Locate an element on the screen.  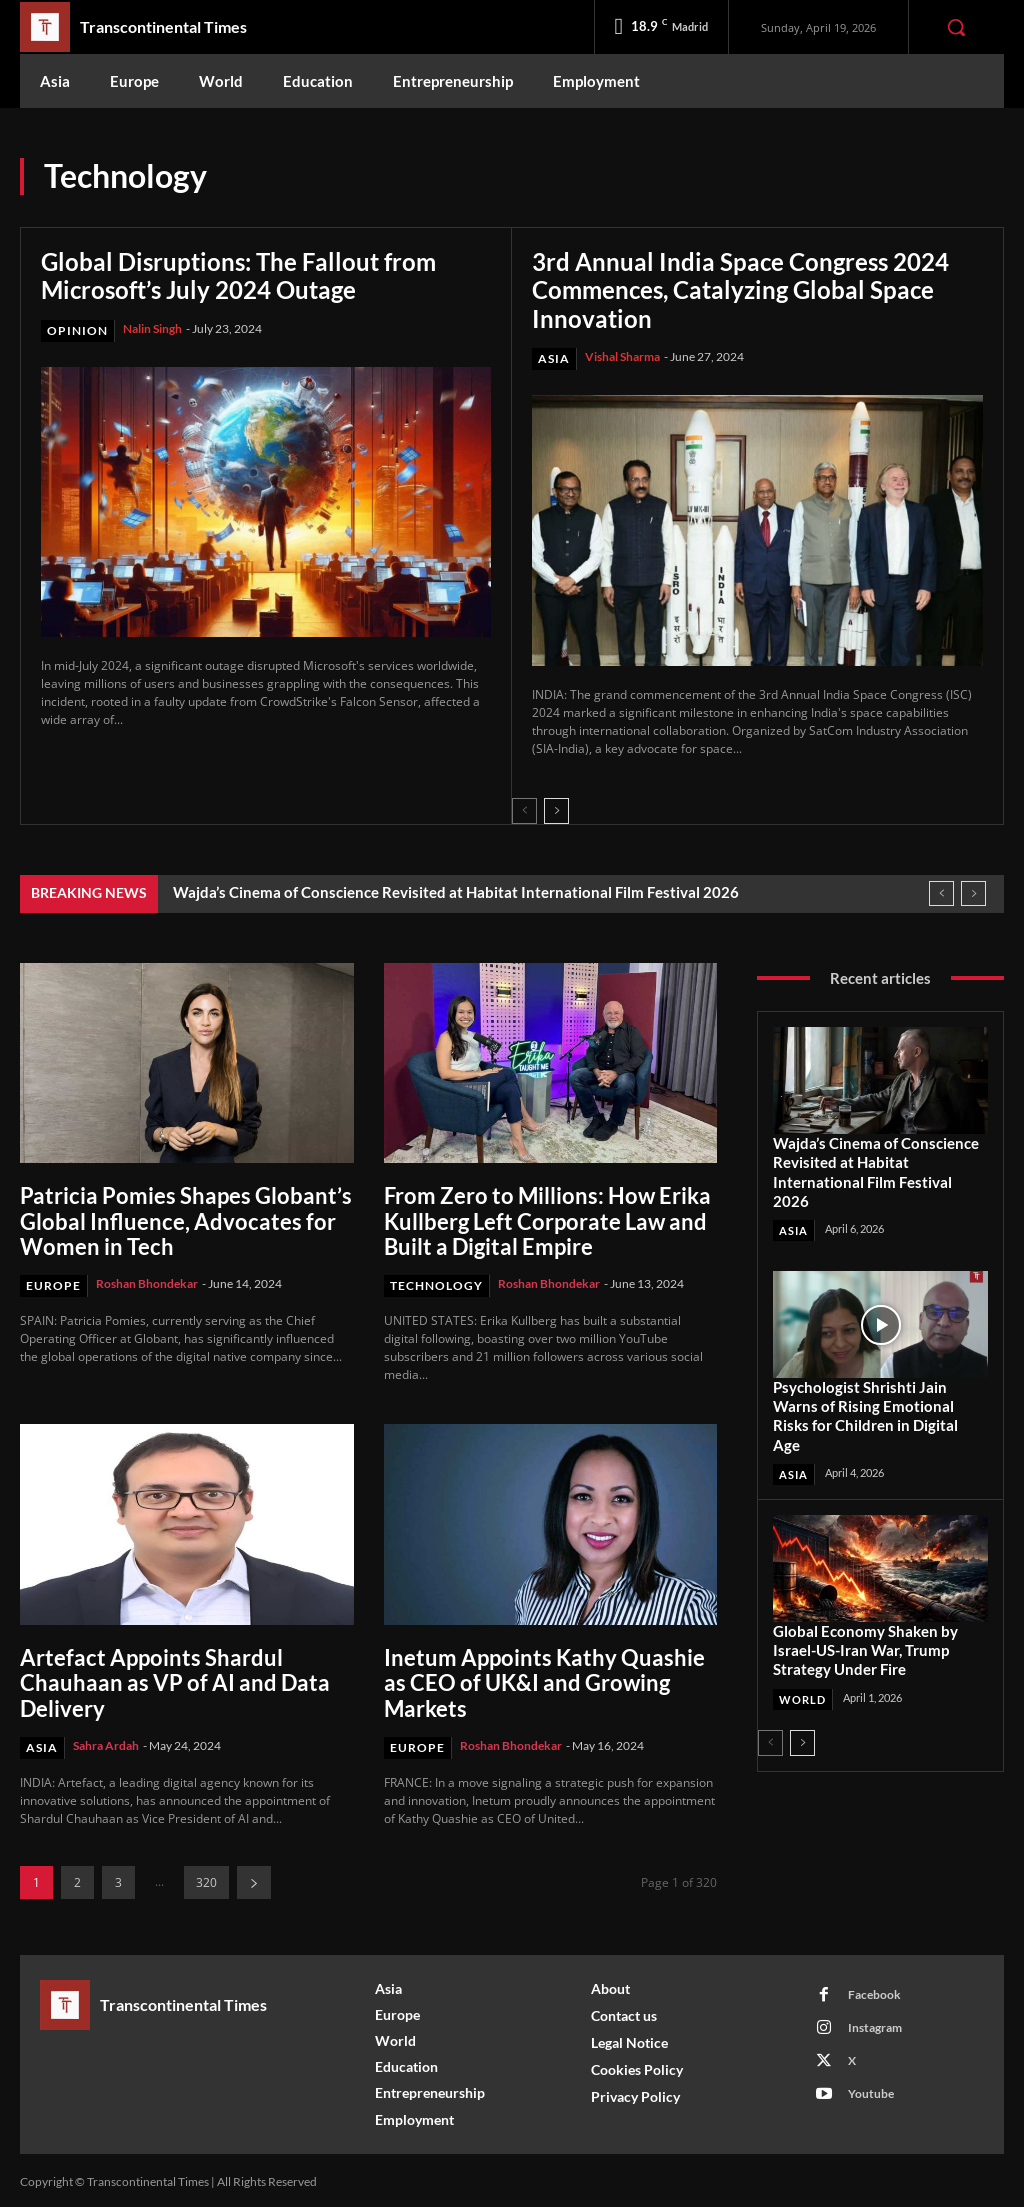
[prev] is located at coordinates (941, 891).